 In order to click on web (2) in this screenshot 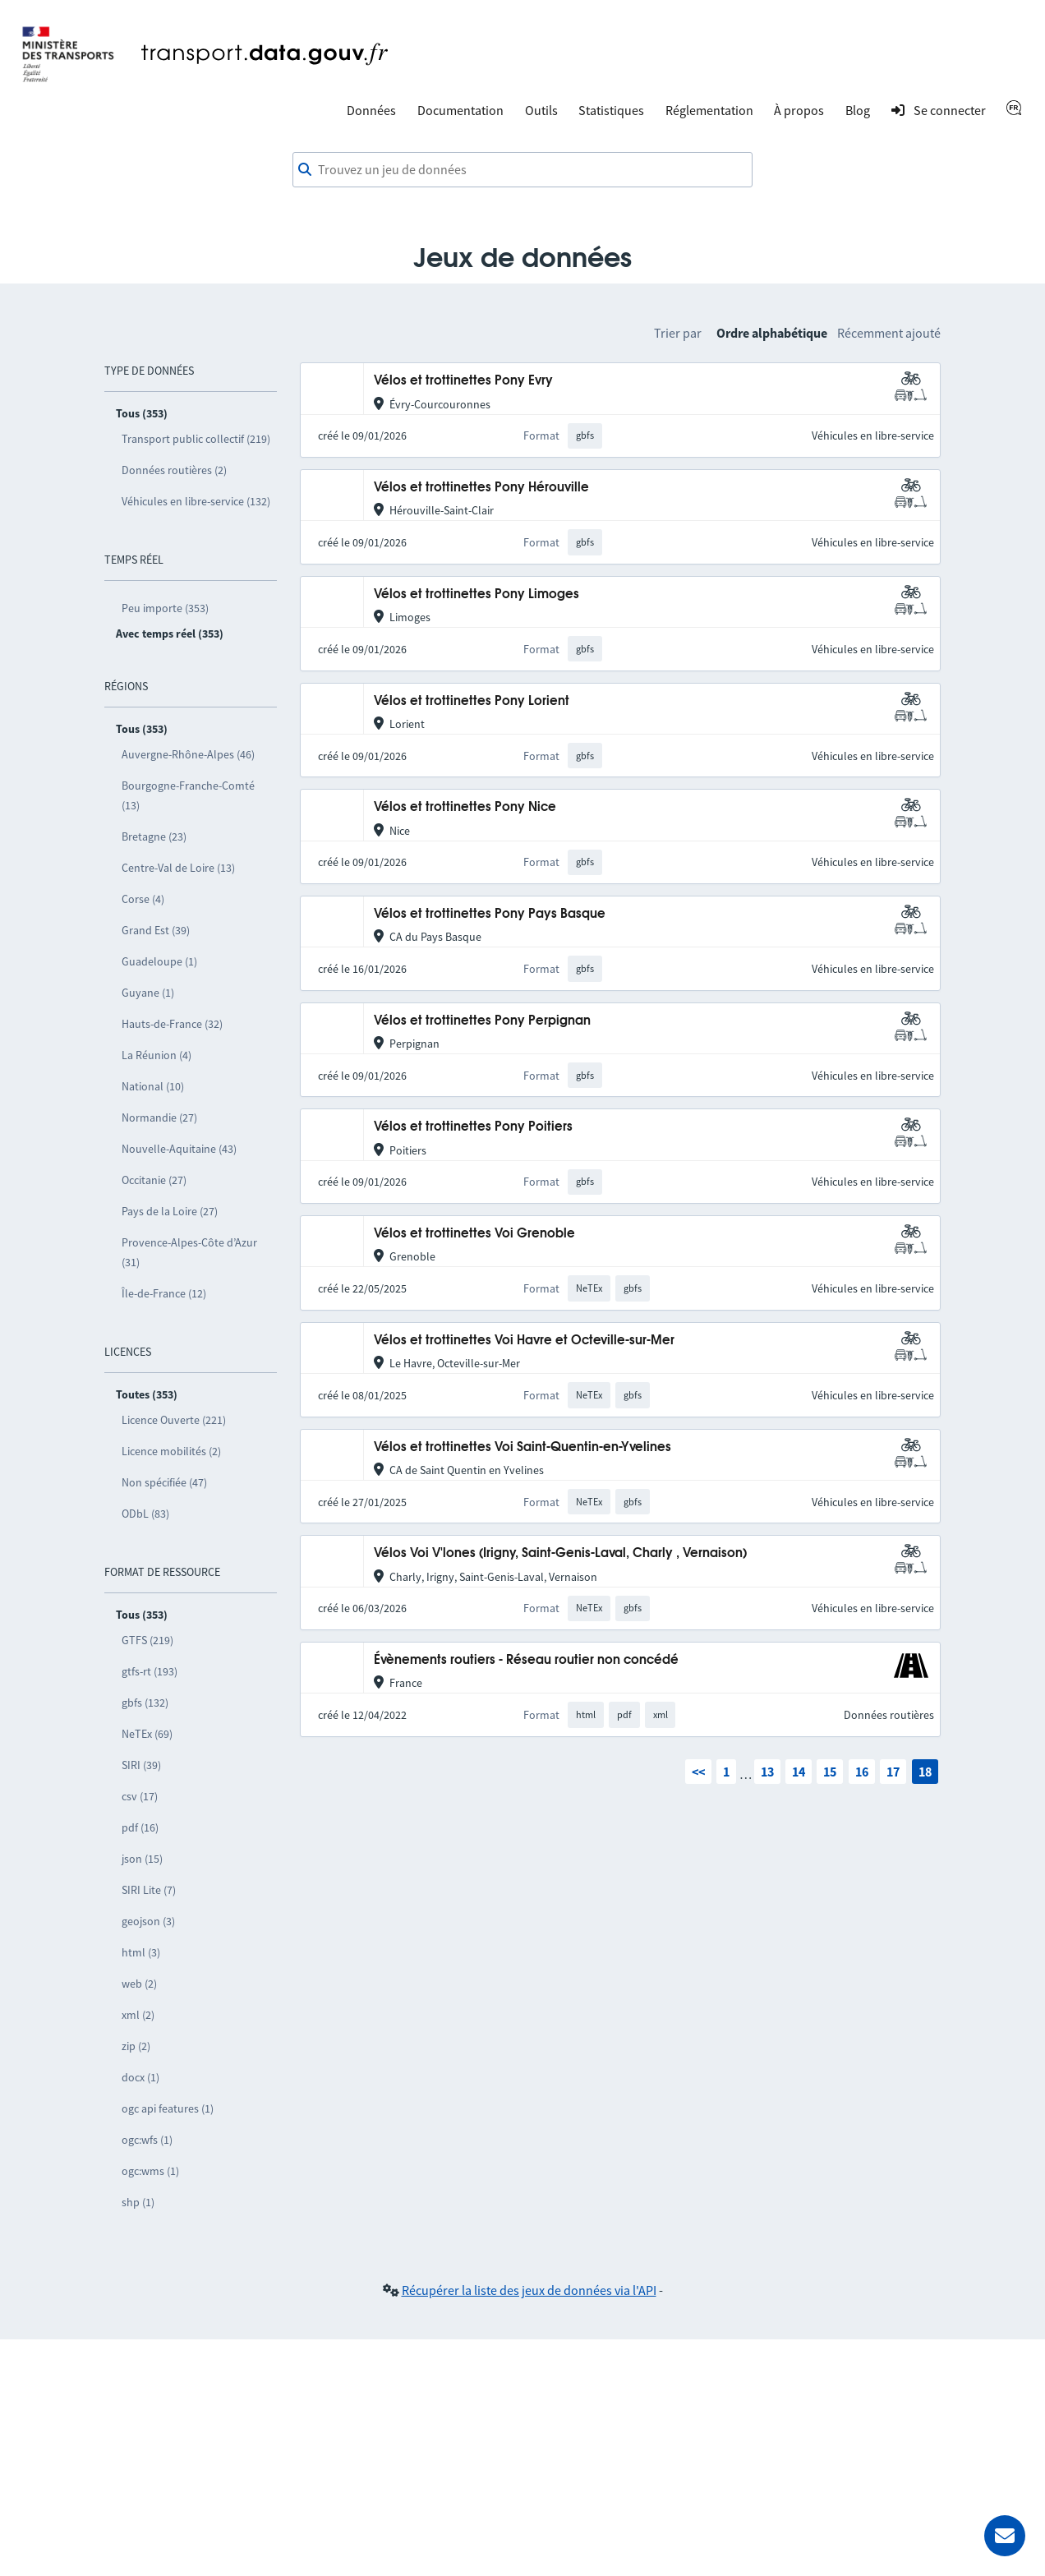, I will do `click(139, 1983)`.